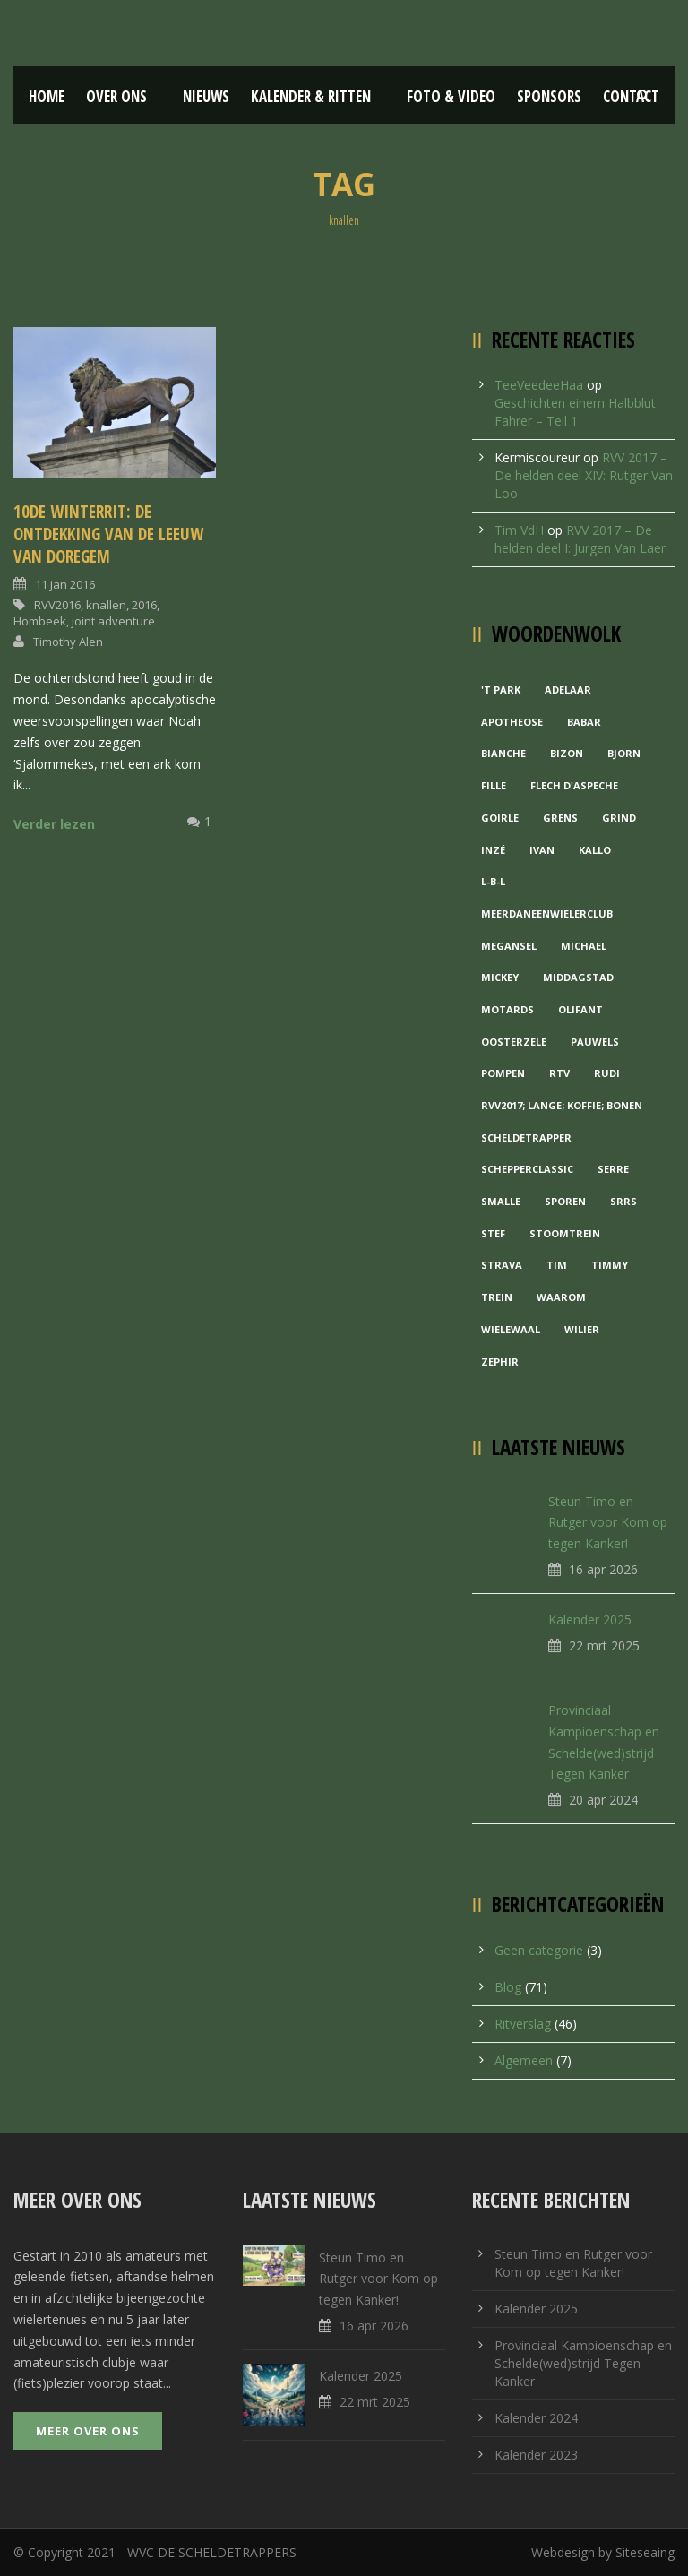  What do you see at coordinates (500, 1361) in the screenshot?
I see `Zephir [Zephir (1 item)]` at bounding box center [500, 1361].